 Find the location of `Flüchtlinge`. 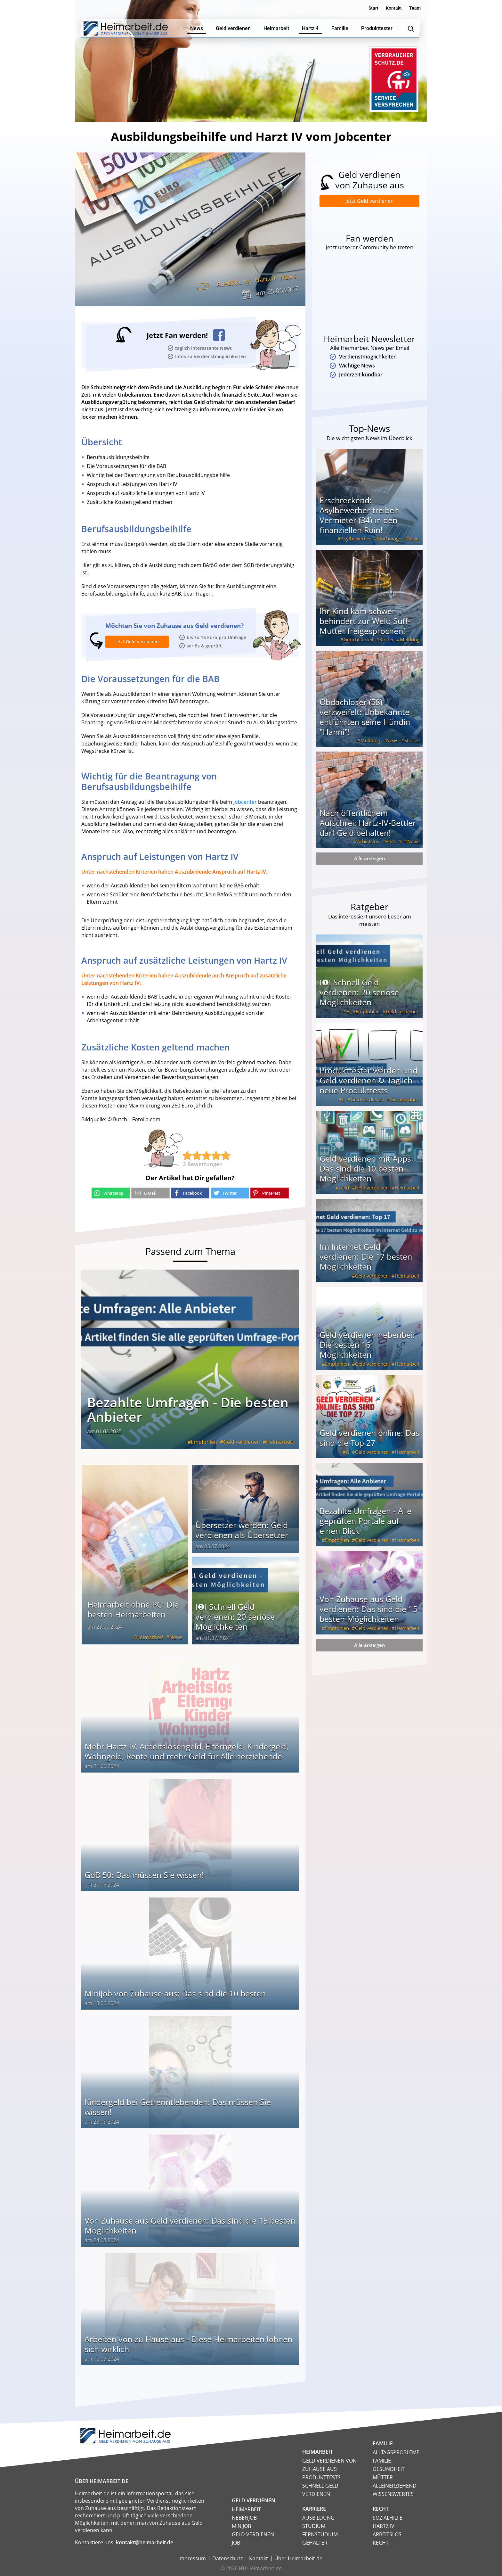

Flüchtlinge is located at coordinates (389, 538).